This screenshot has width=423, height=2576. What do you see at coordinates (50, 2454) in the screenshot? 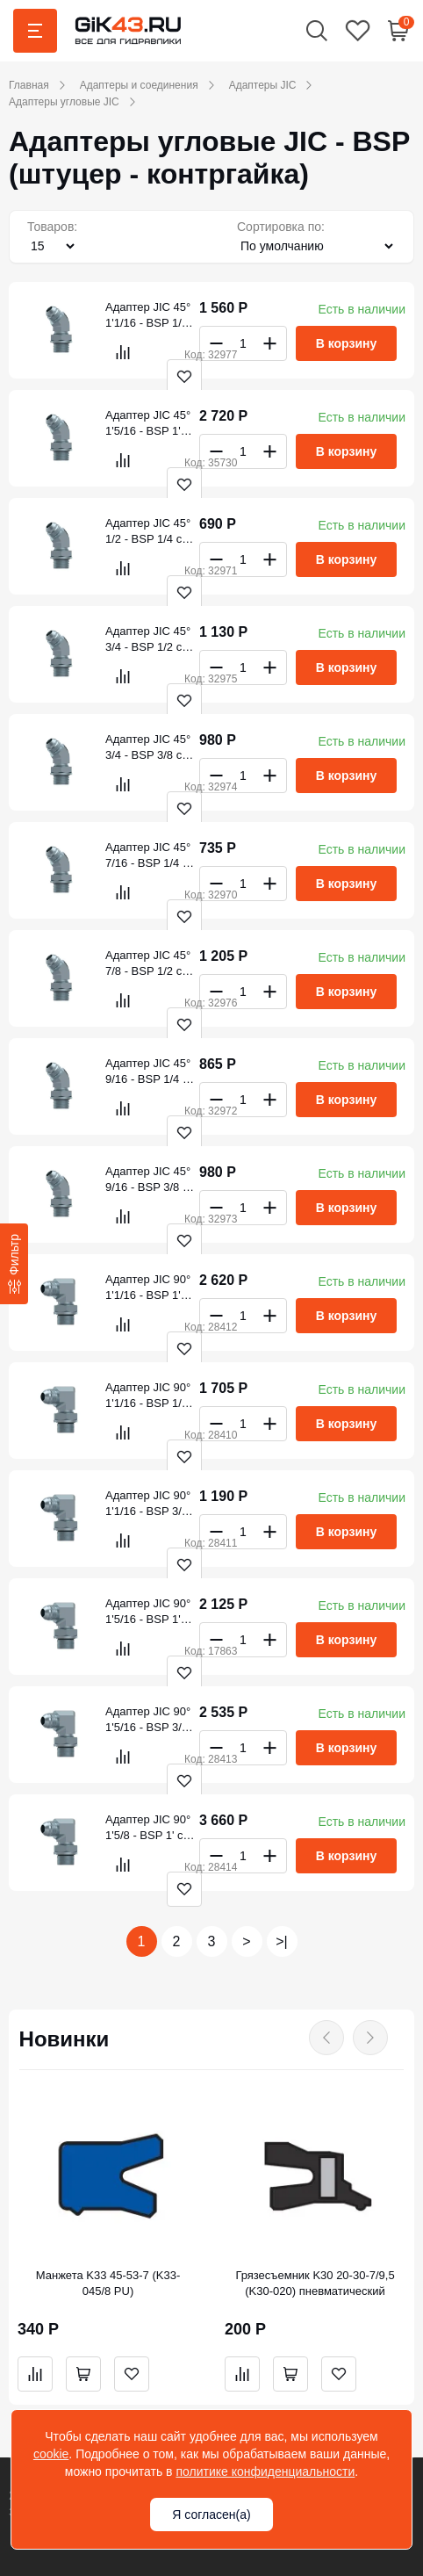
I see `cookie` at bounding box center [50, 2454].